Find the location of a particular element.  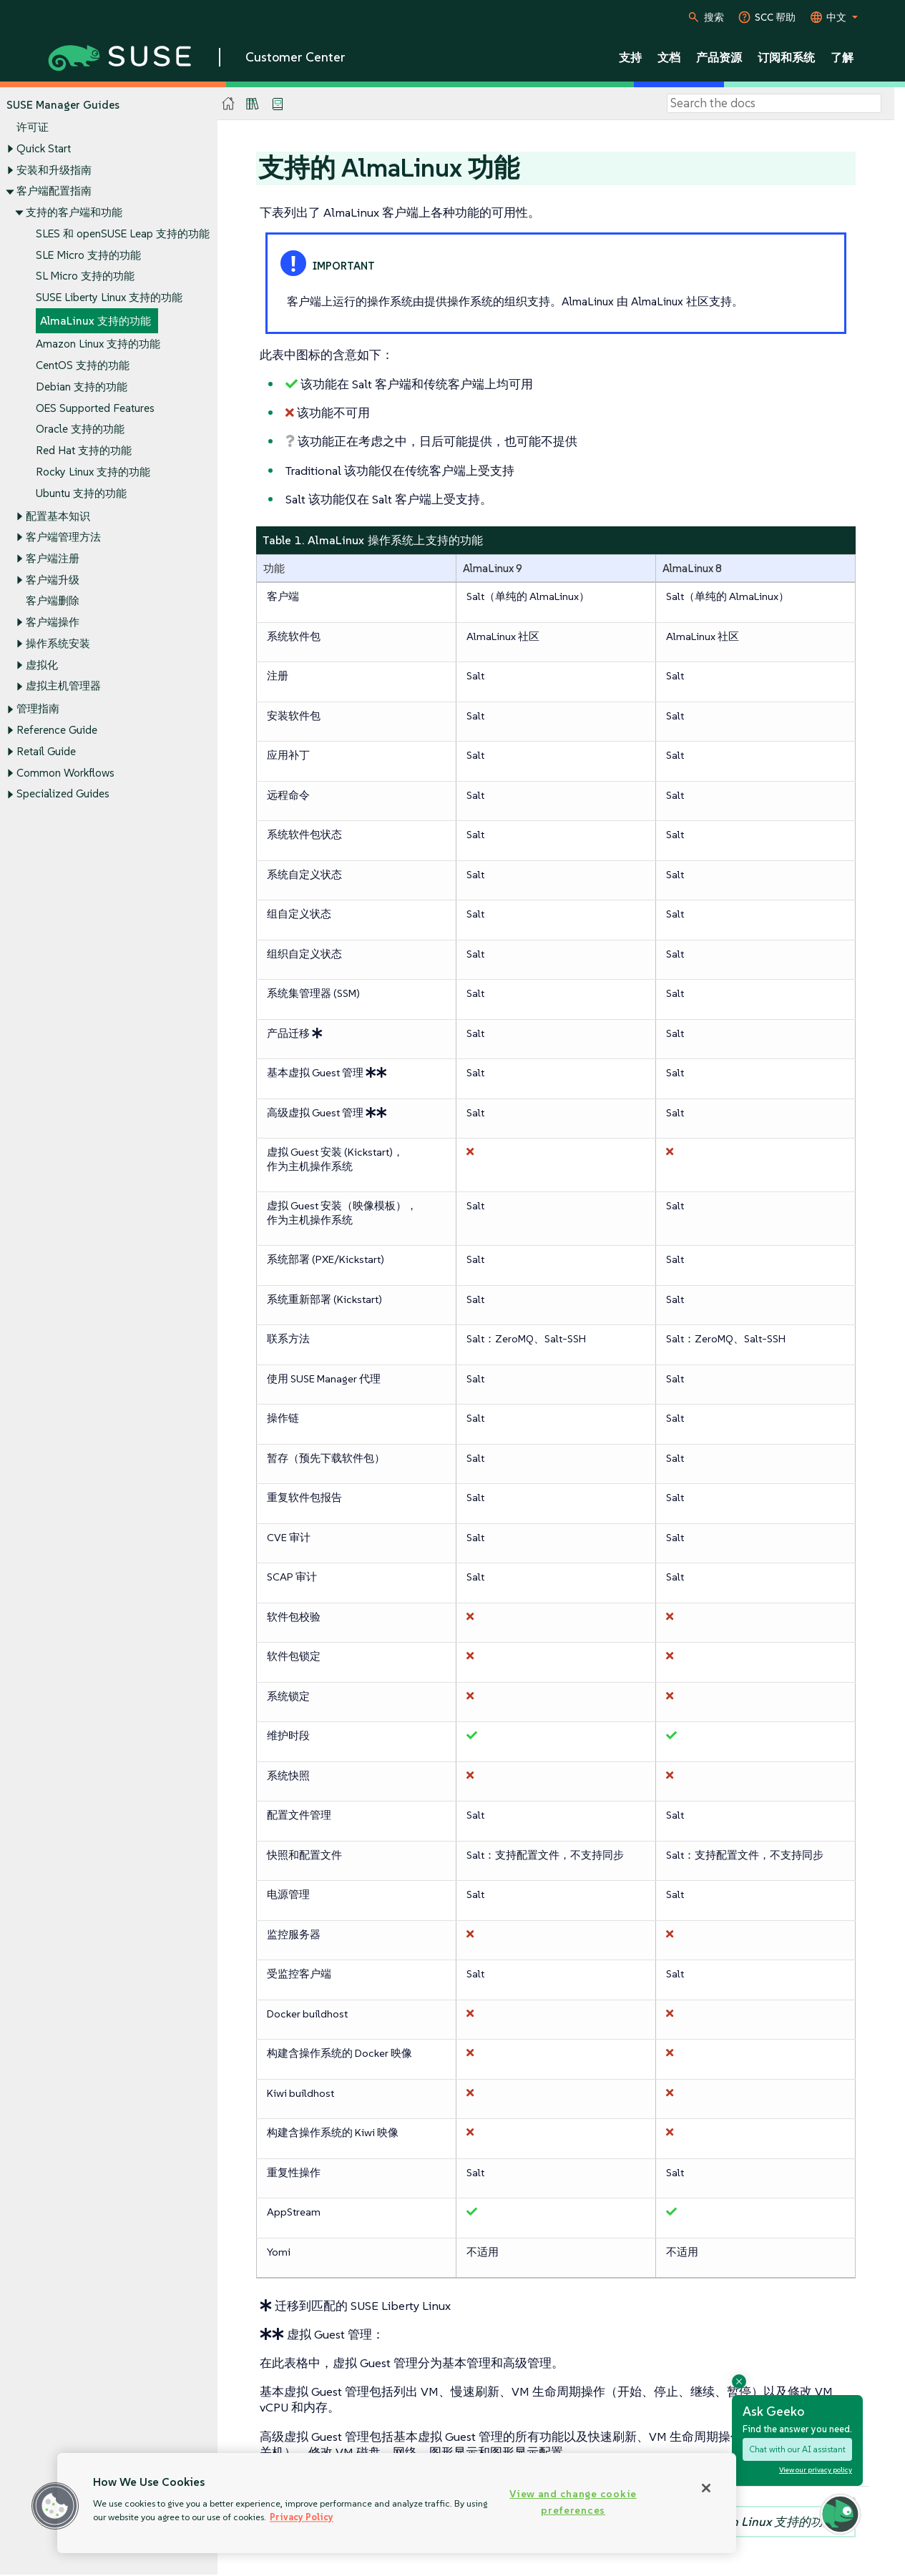

Common Workflows is located at coordinates (65, 773).